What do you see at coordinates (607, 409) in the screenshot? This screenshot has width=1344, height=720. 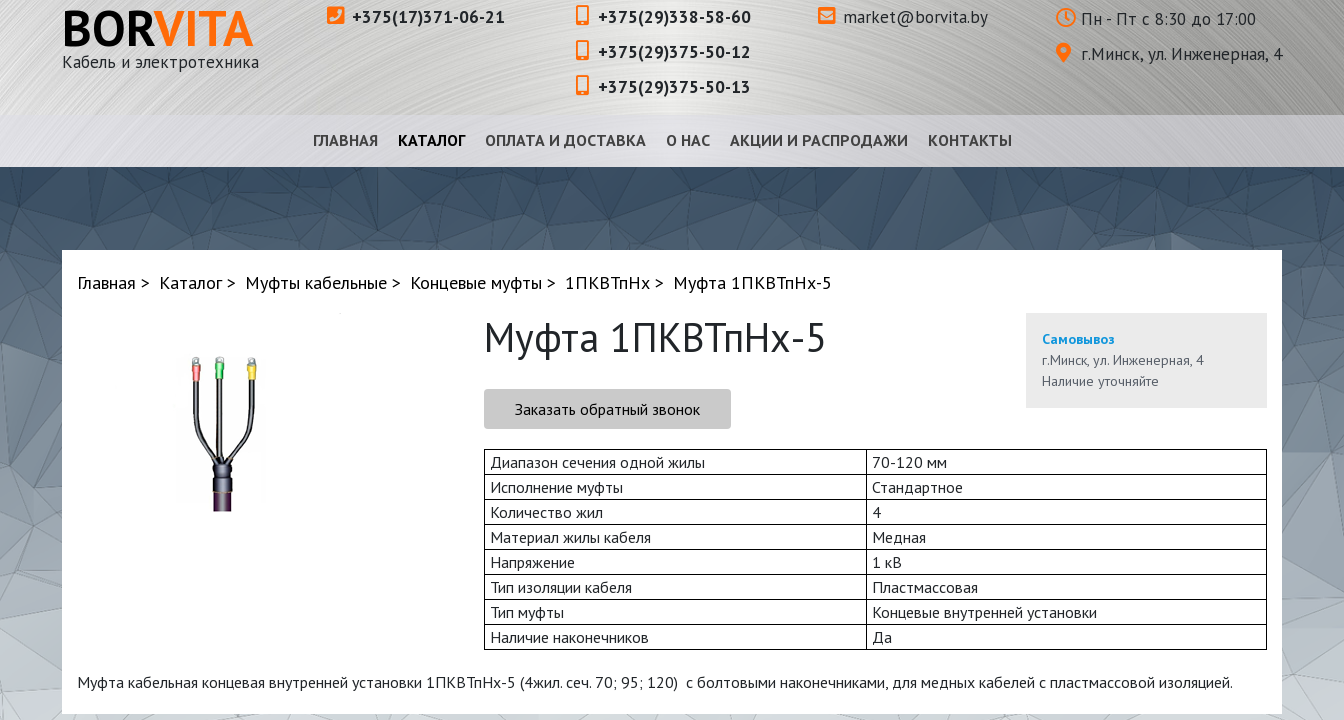 I see `Заказать обратный звонок` at bounding box center [607, 409].